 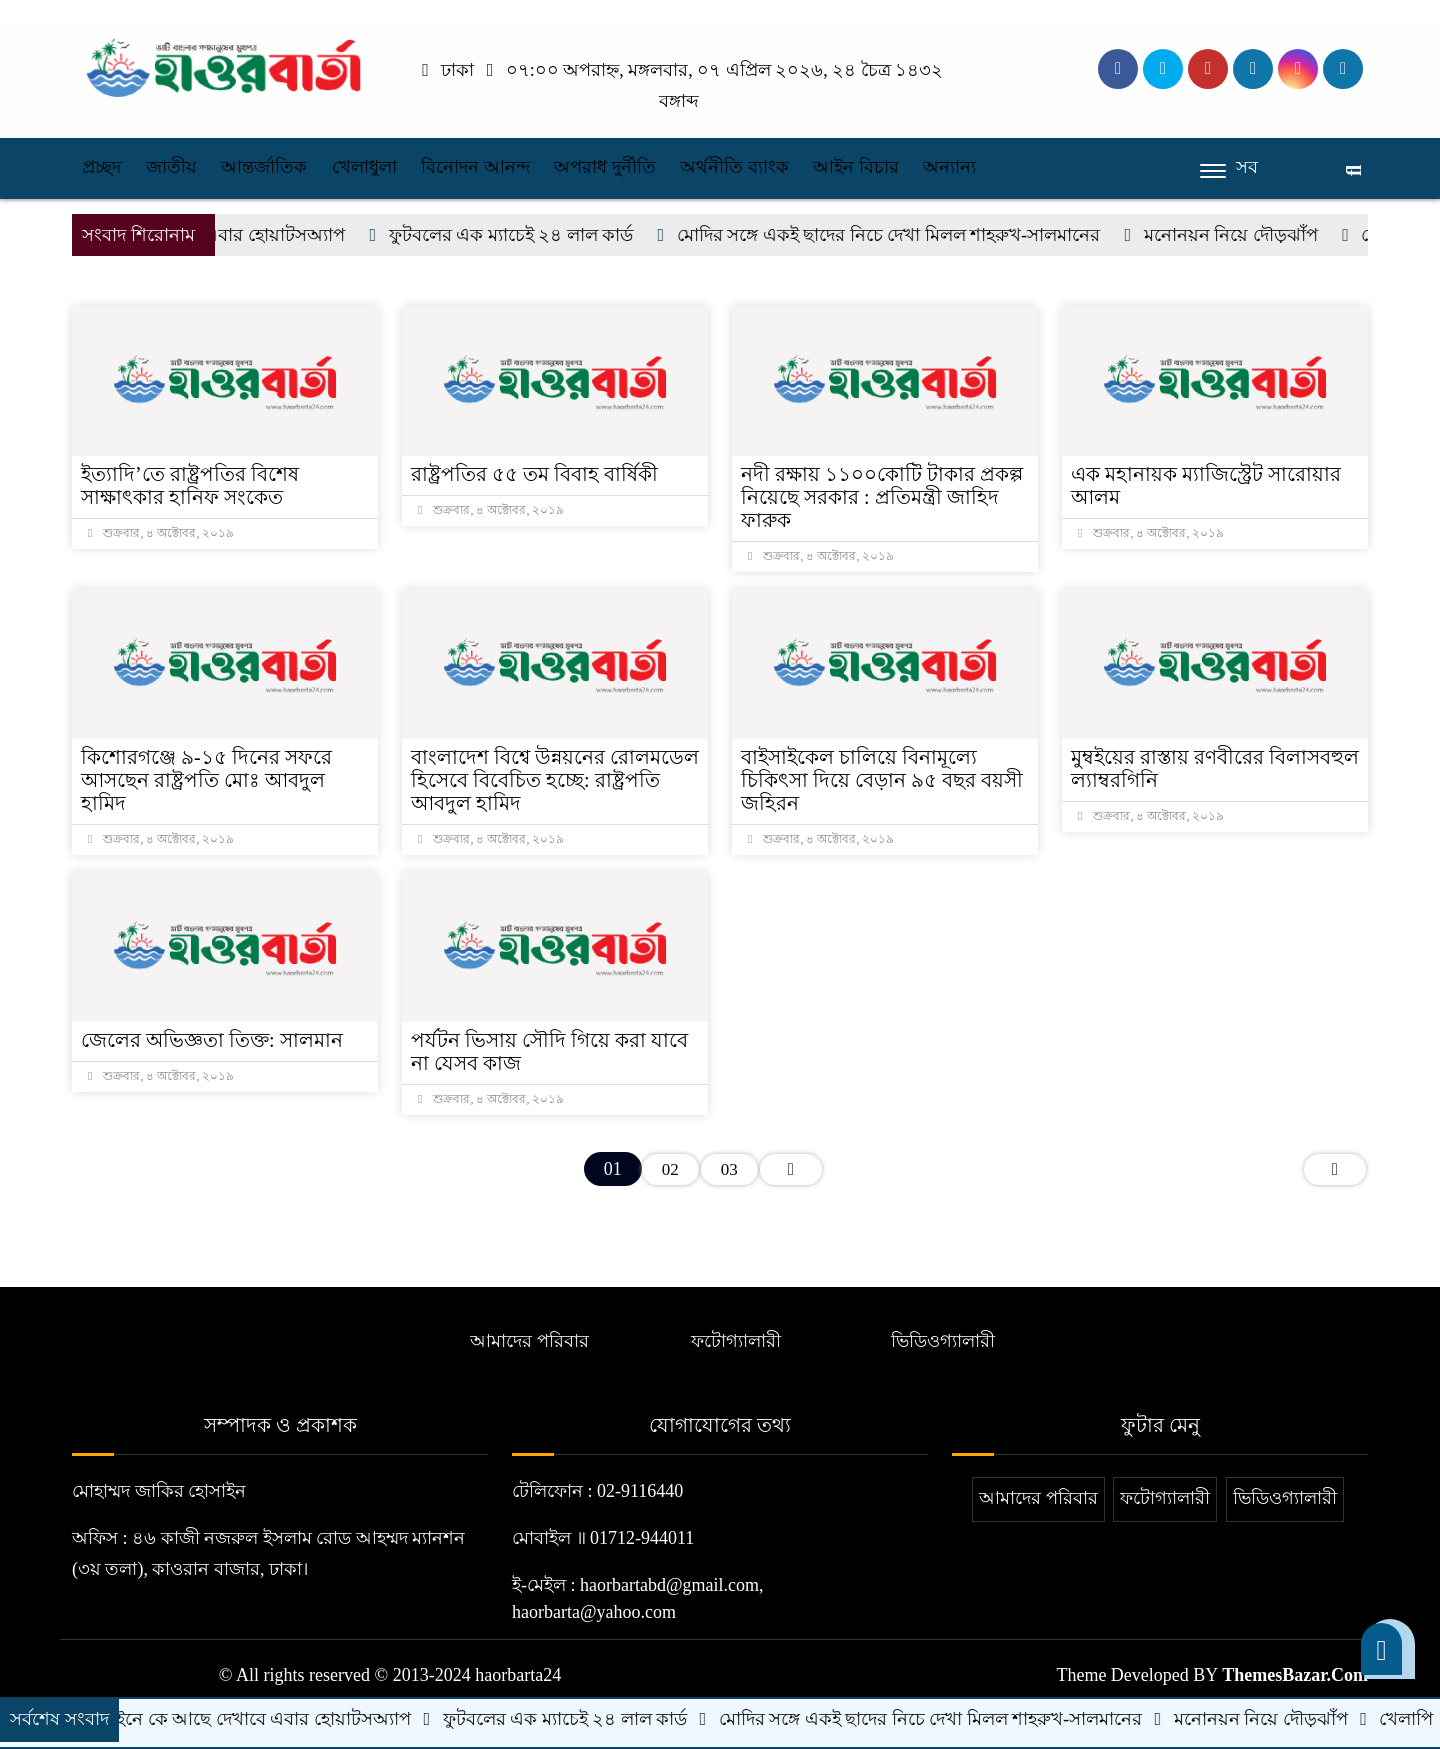 I want to click on ফুটবলের এক ম্যাচেই ২৪ লাল কার্ড, so click(x=526, y=235).